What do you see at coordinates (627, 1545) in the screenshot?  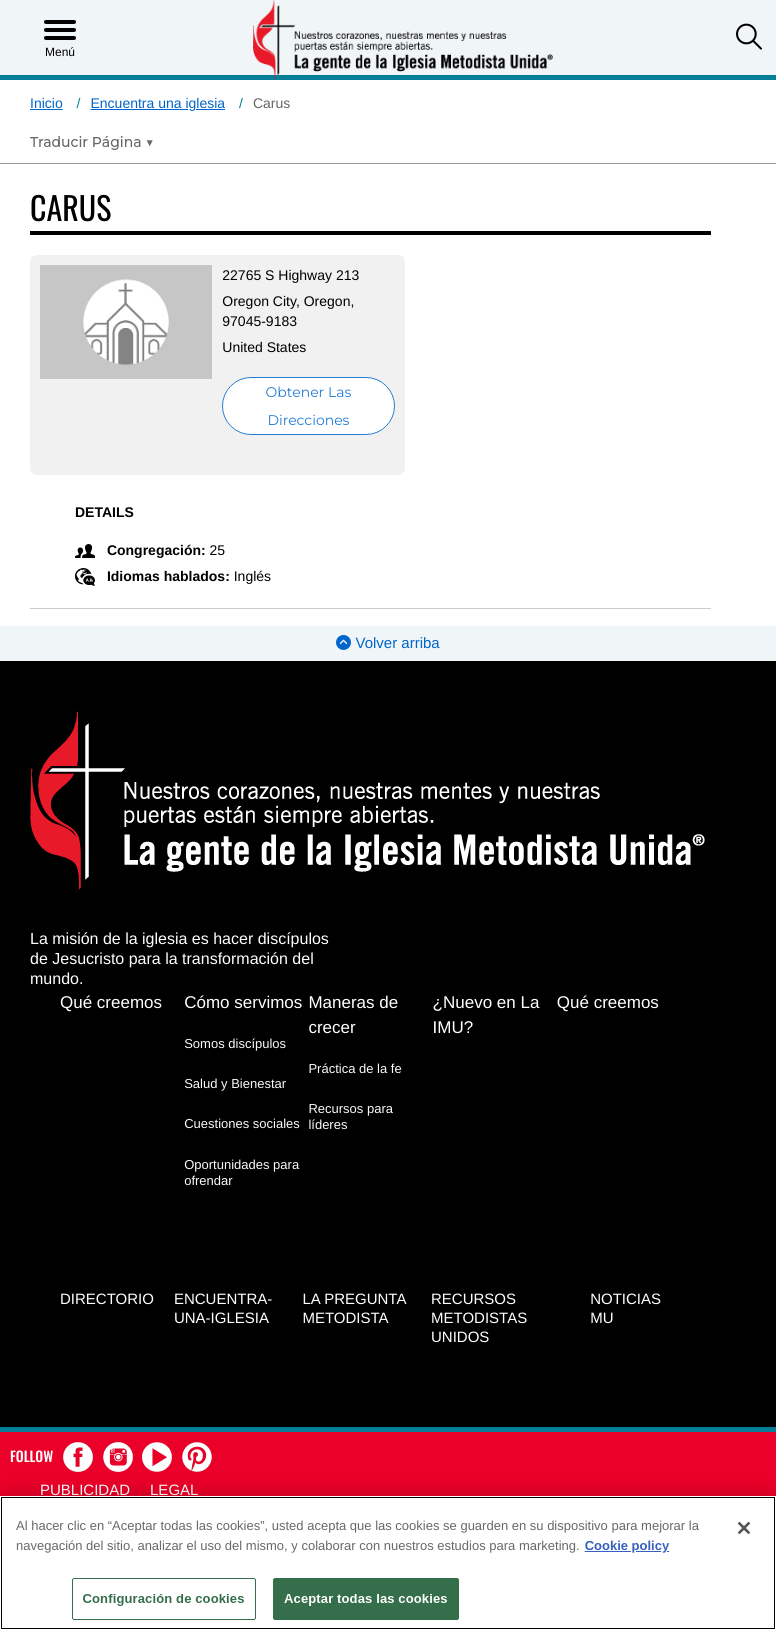 I see `Cookie policy [Más información sobre su privacidad, se abre en una nueva pestaña]` at bounding box center [627, 1545].